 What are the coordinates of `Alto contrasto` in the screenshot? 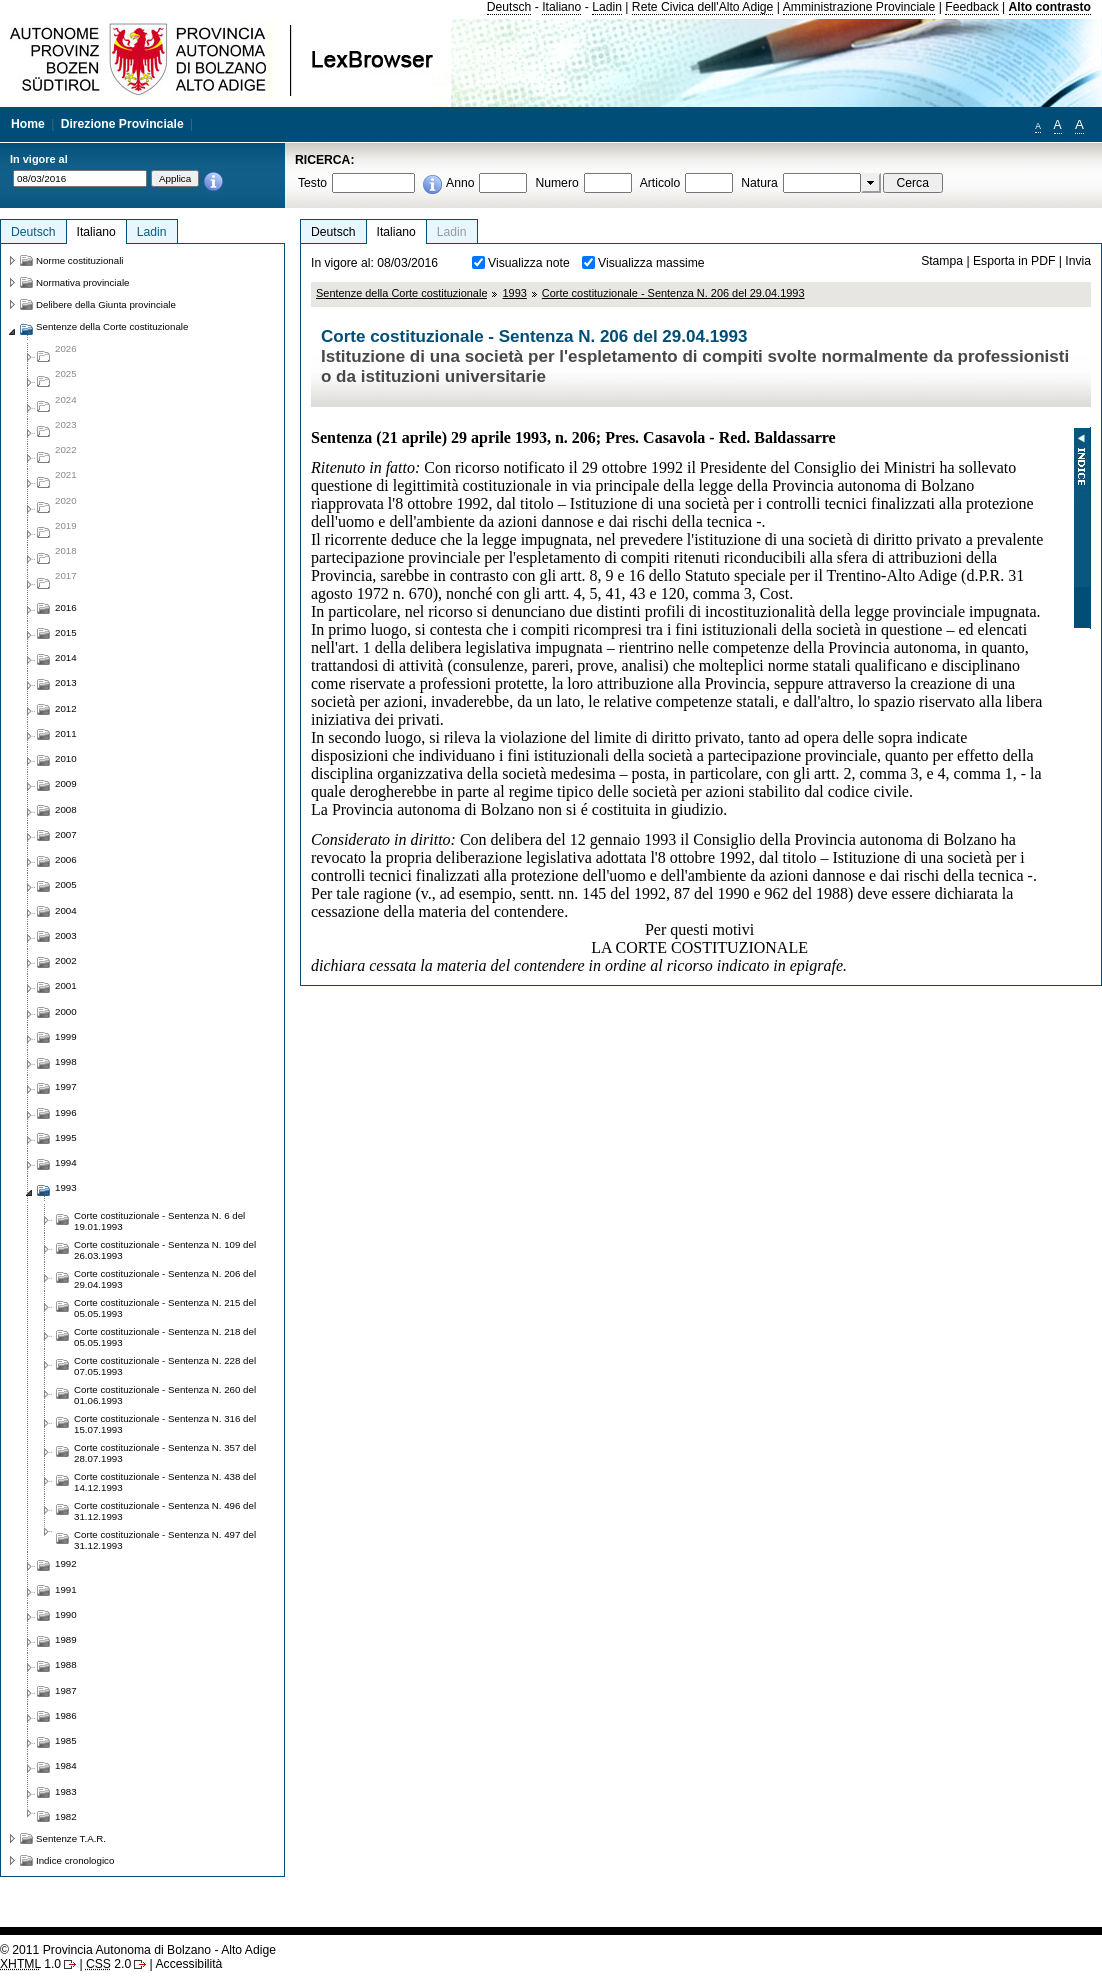 It's located at (1050, 7).